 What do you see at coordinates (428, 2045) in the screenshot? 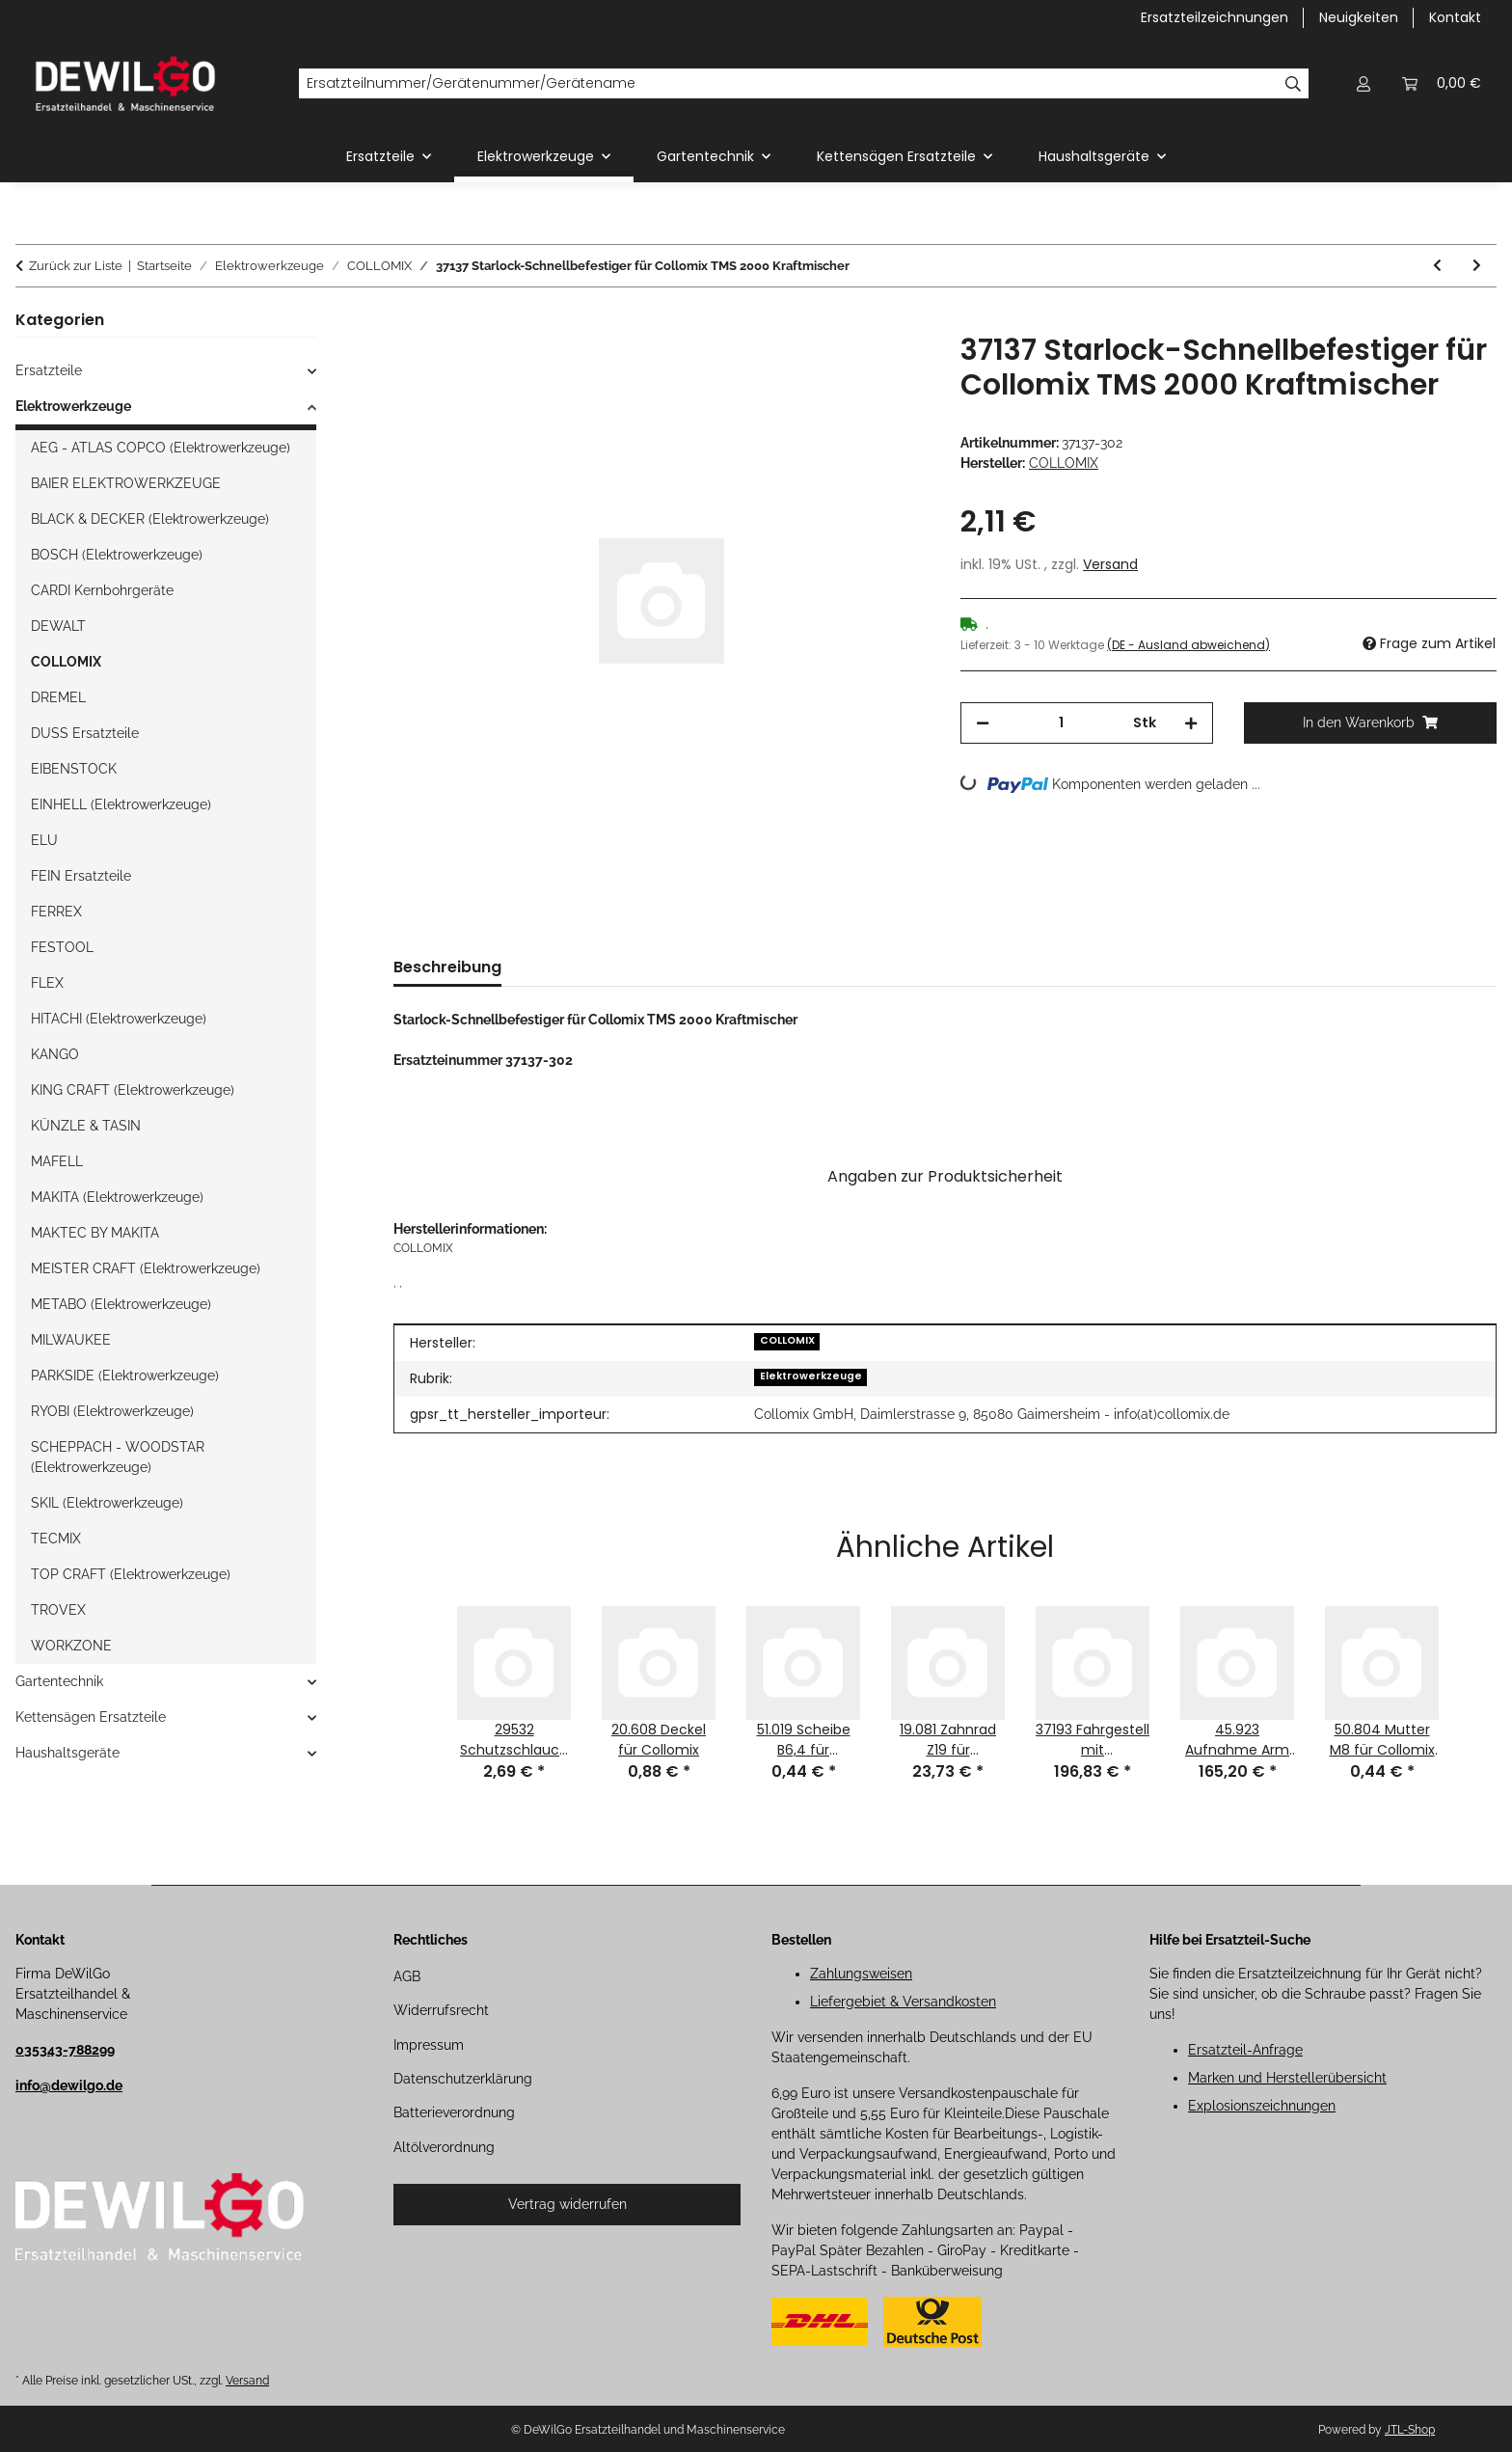
I see `Impressum` at bounding box center [428, 2045].